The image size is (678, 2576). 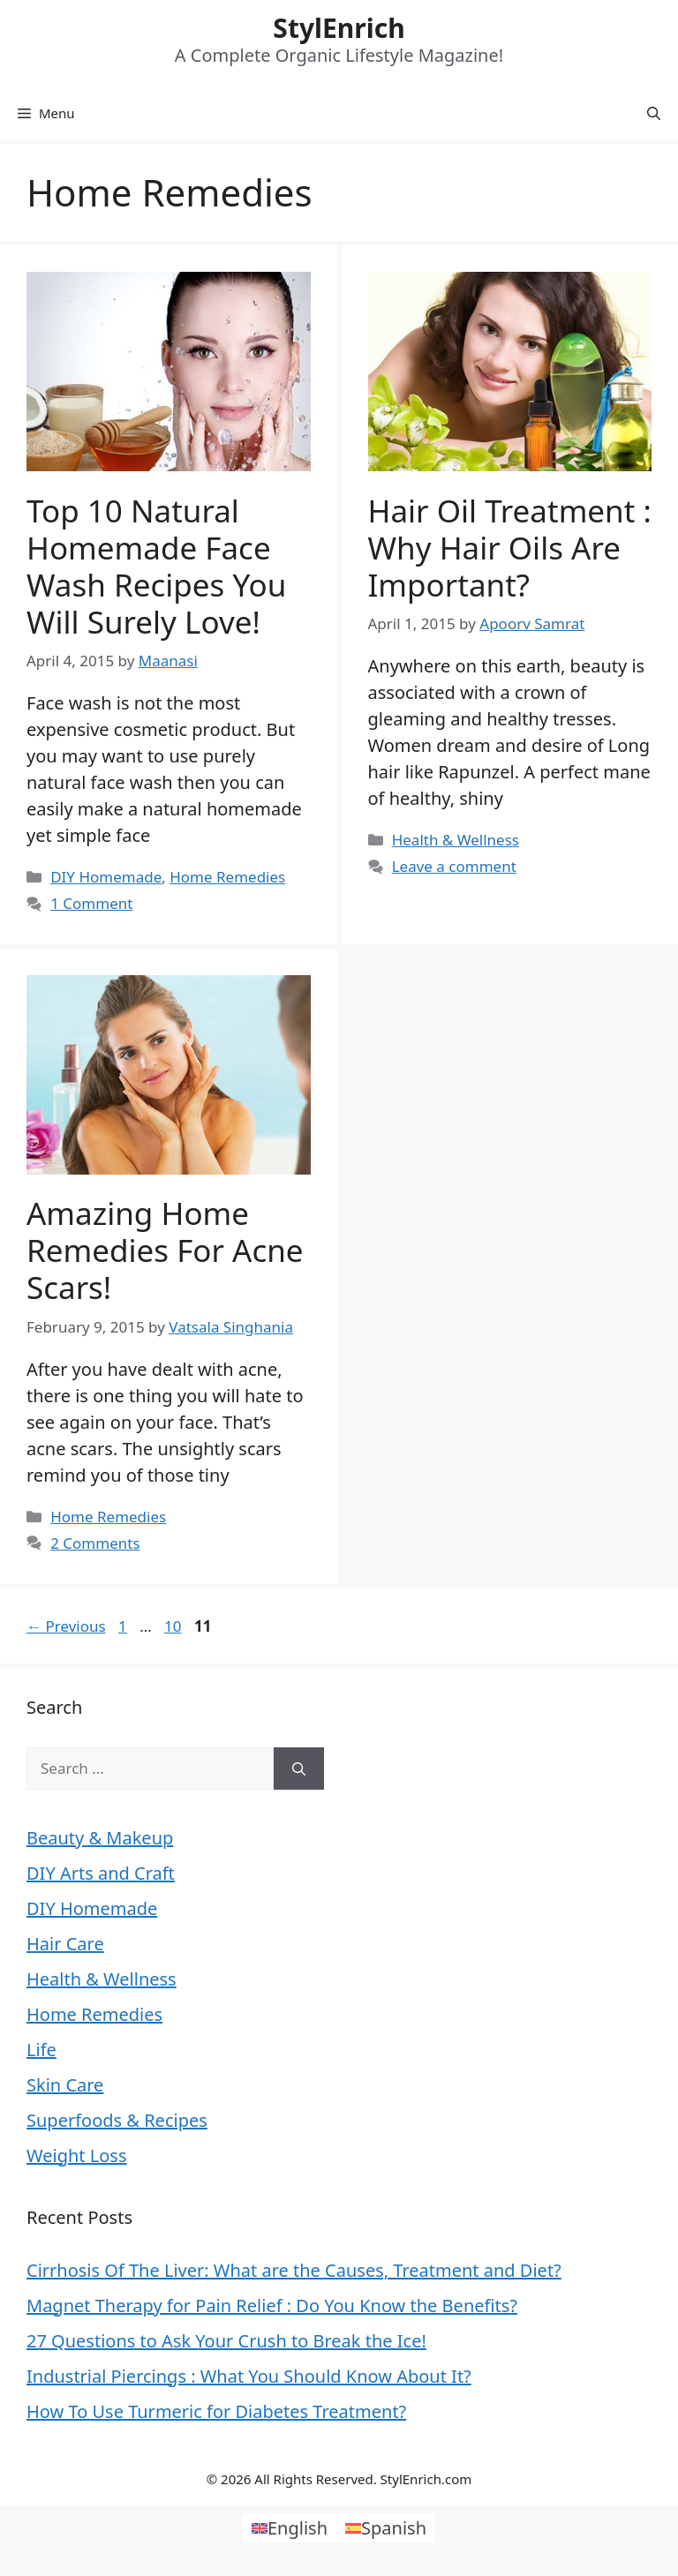 What do you see at coordinates (248, 2376) in the screenshot?
I see `Industrial Piercings : What You Should Know About It?` at bounding box center [248, 2376].